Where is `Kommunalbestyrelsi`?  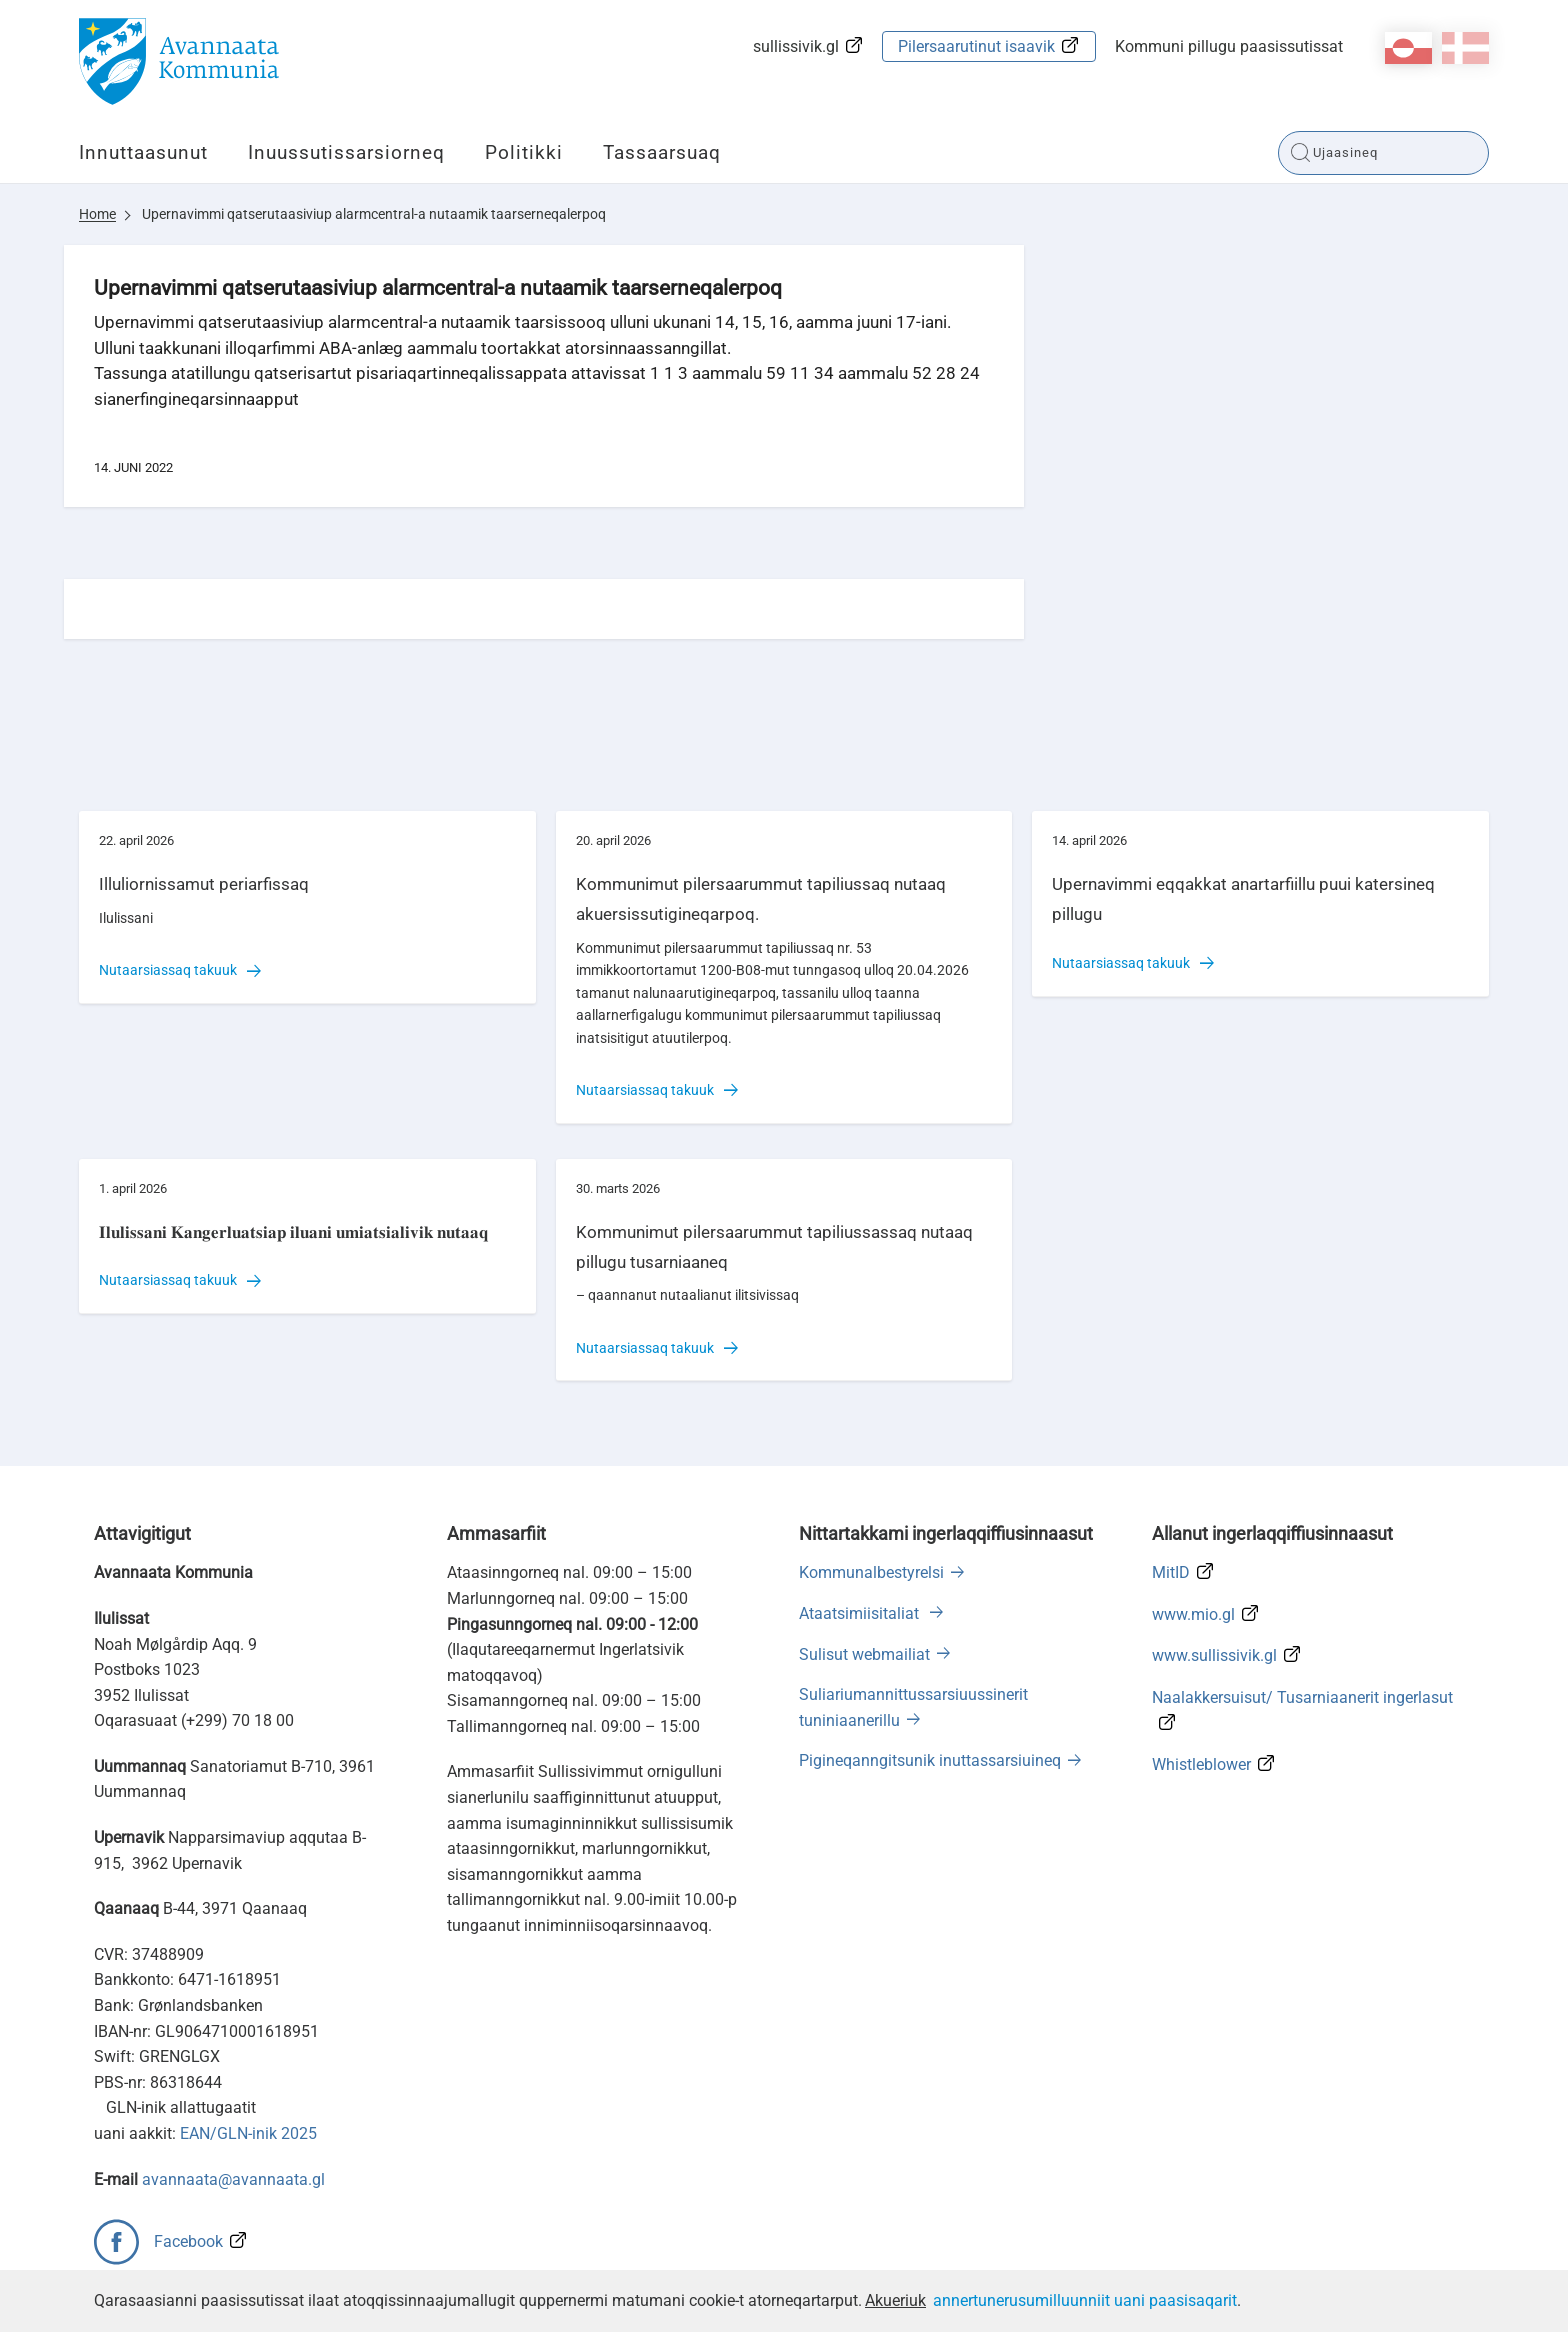
Kommunalbestyrelsi is located at coordinates (871, 1572).